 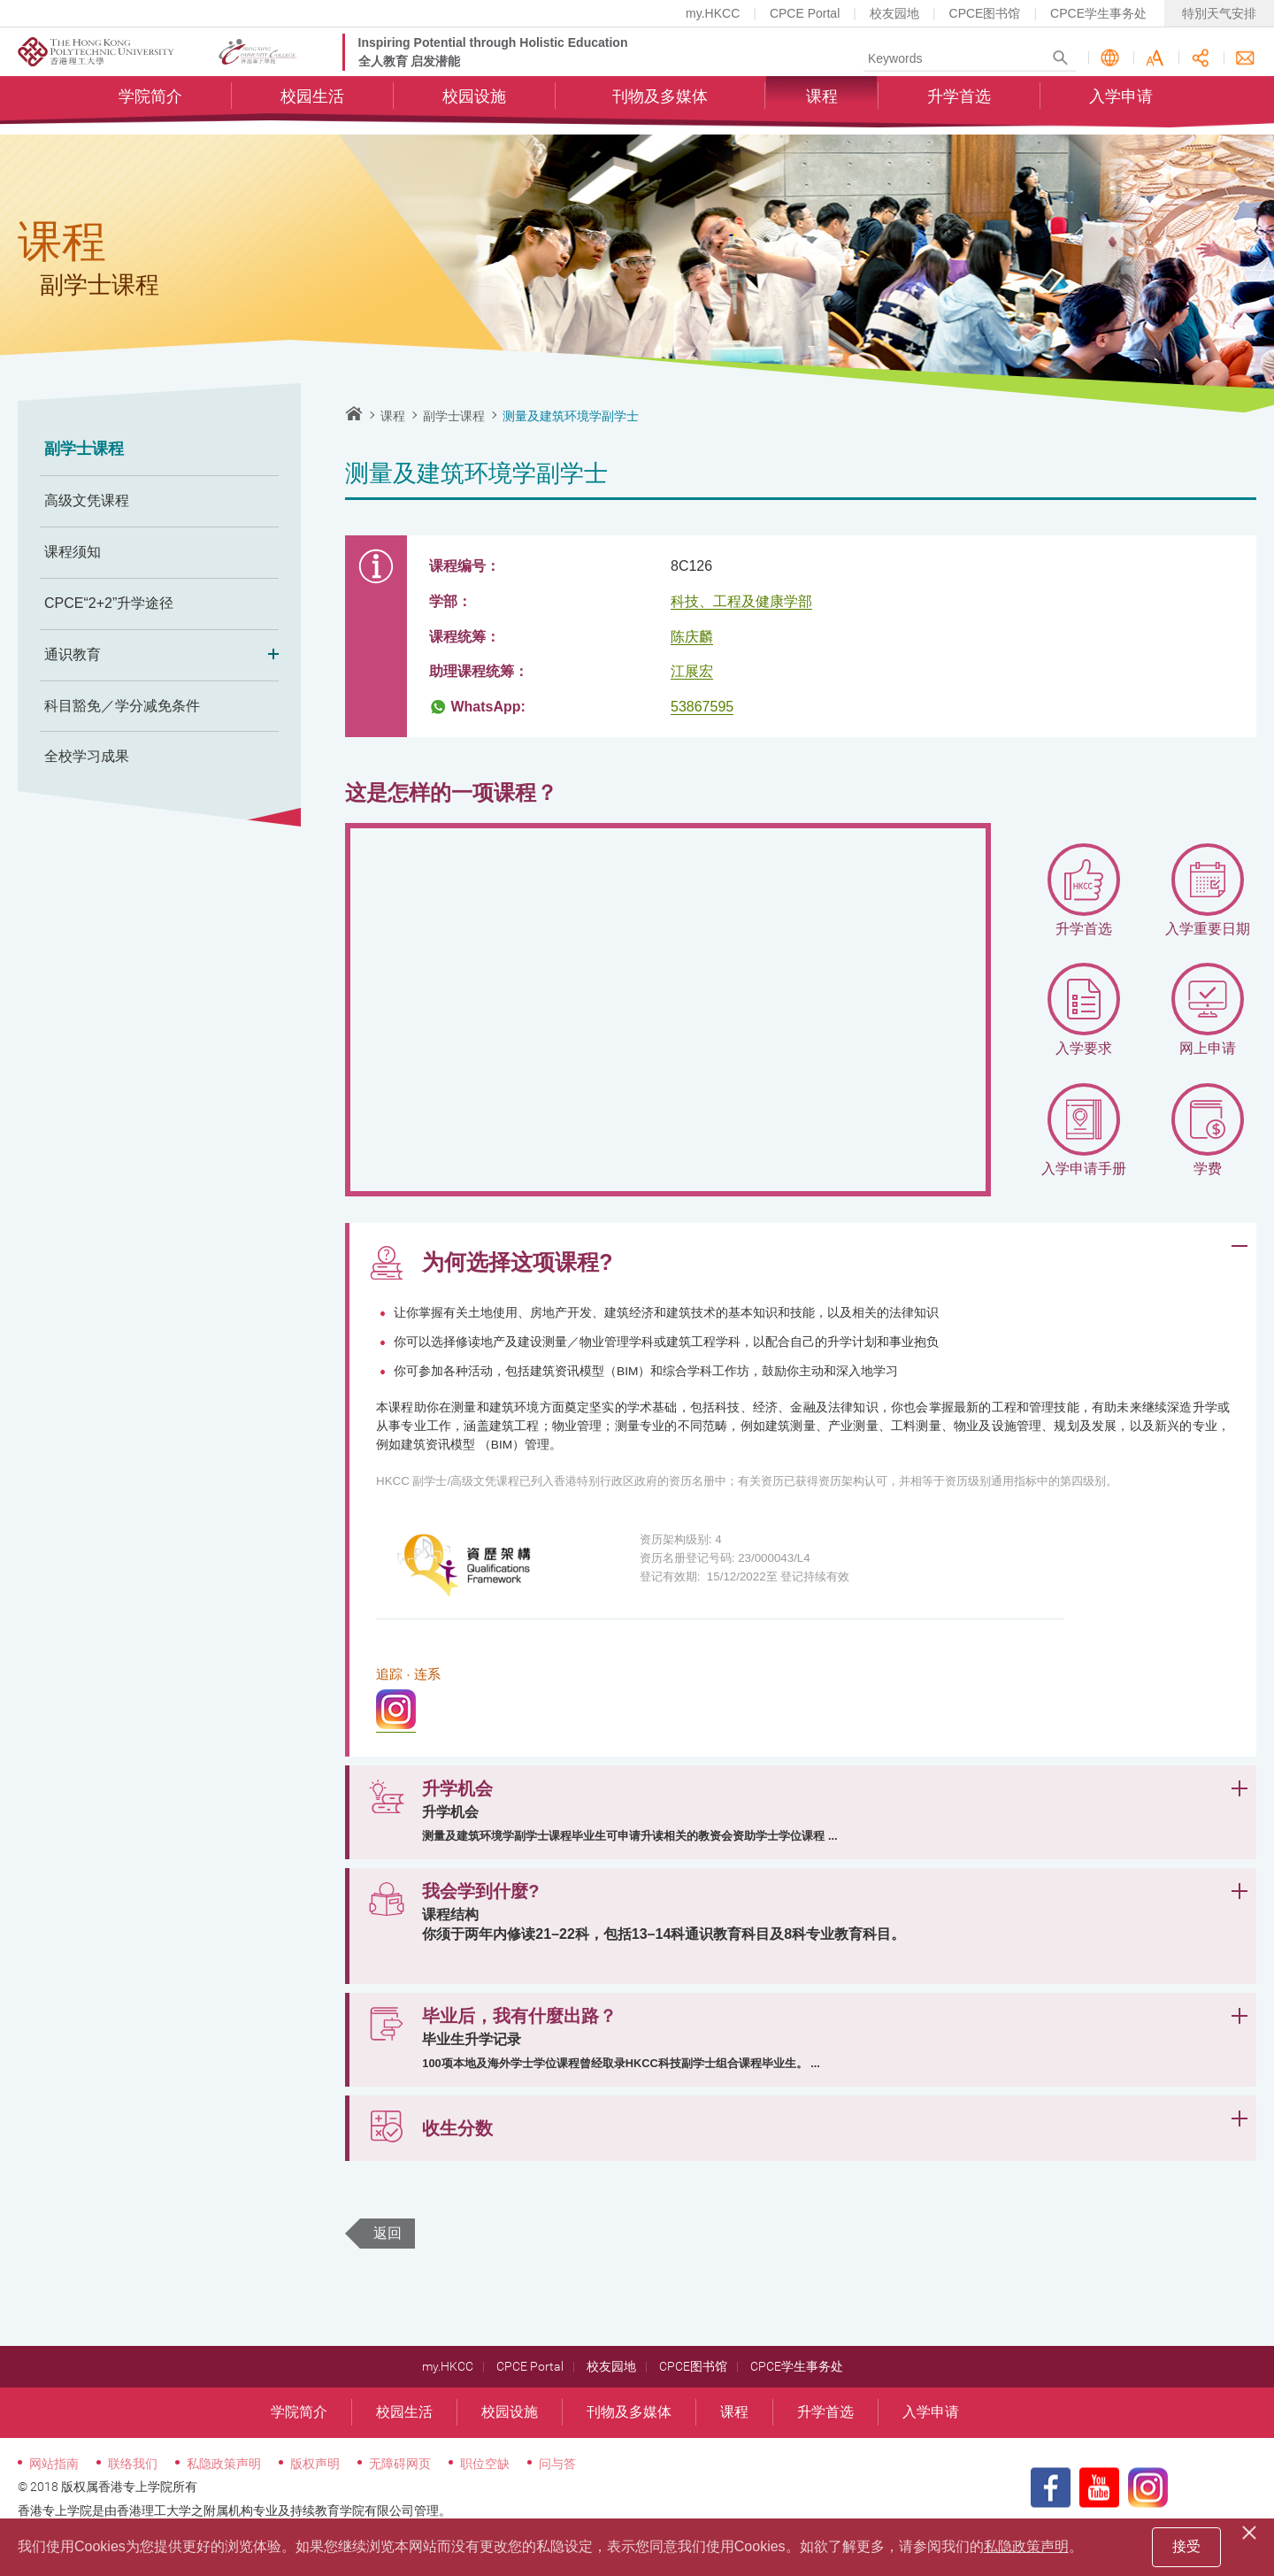 What do you see at coordinates (894, 13) in the screenshot?
I see `校友园地` at bounding box center [894, 13].